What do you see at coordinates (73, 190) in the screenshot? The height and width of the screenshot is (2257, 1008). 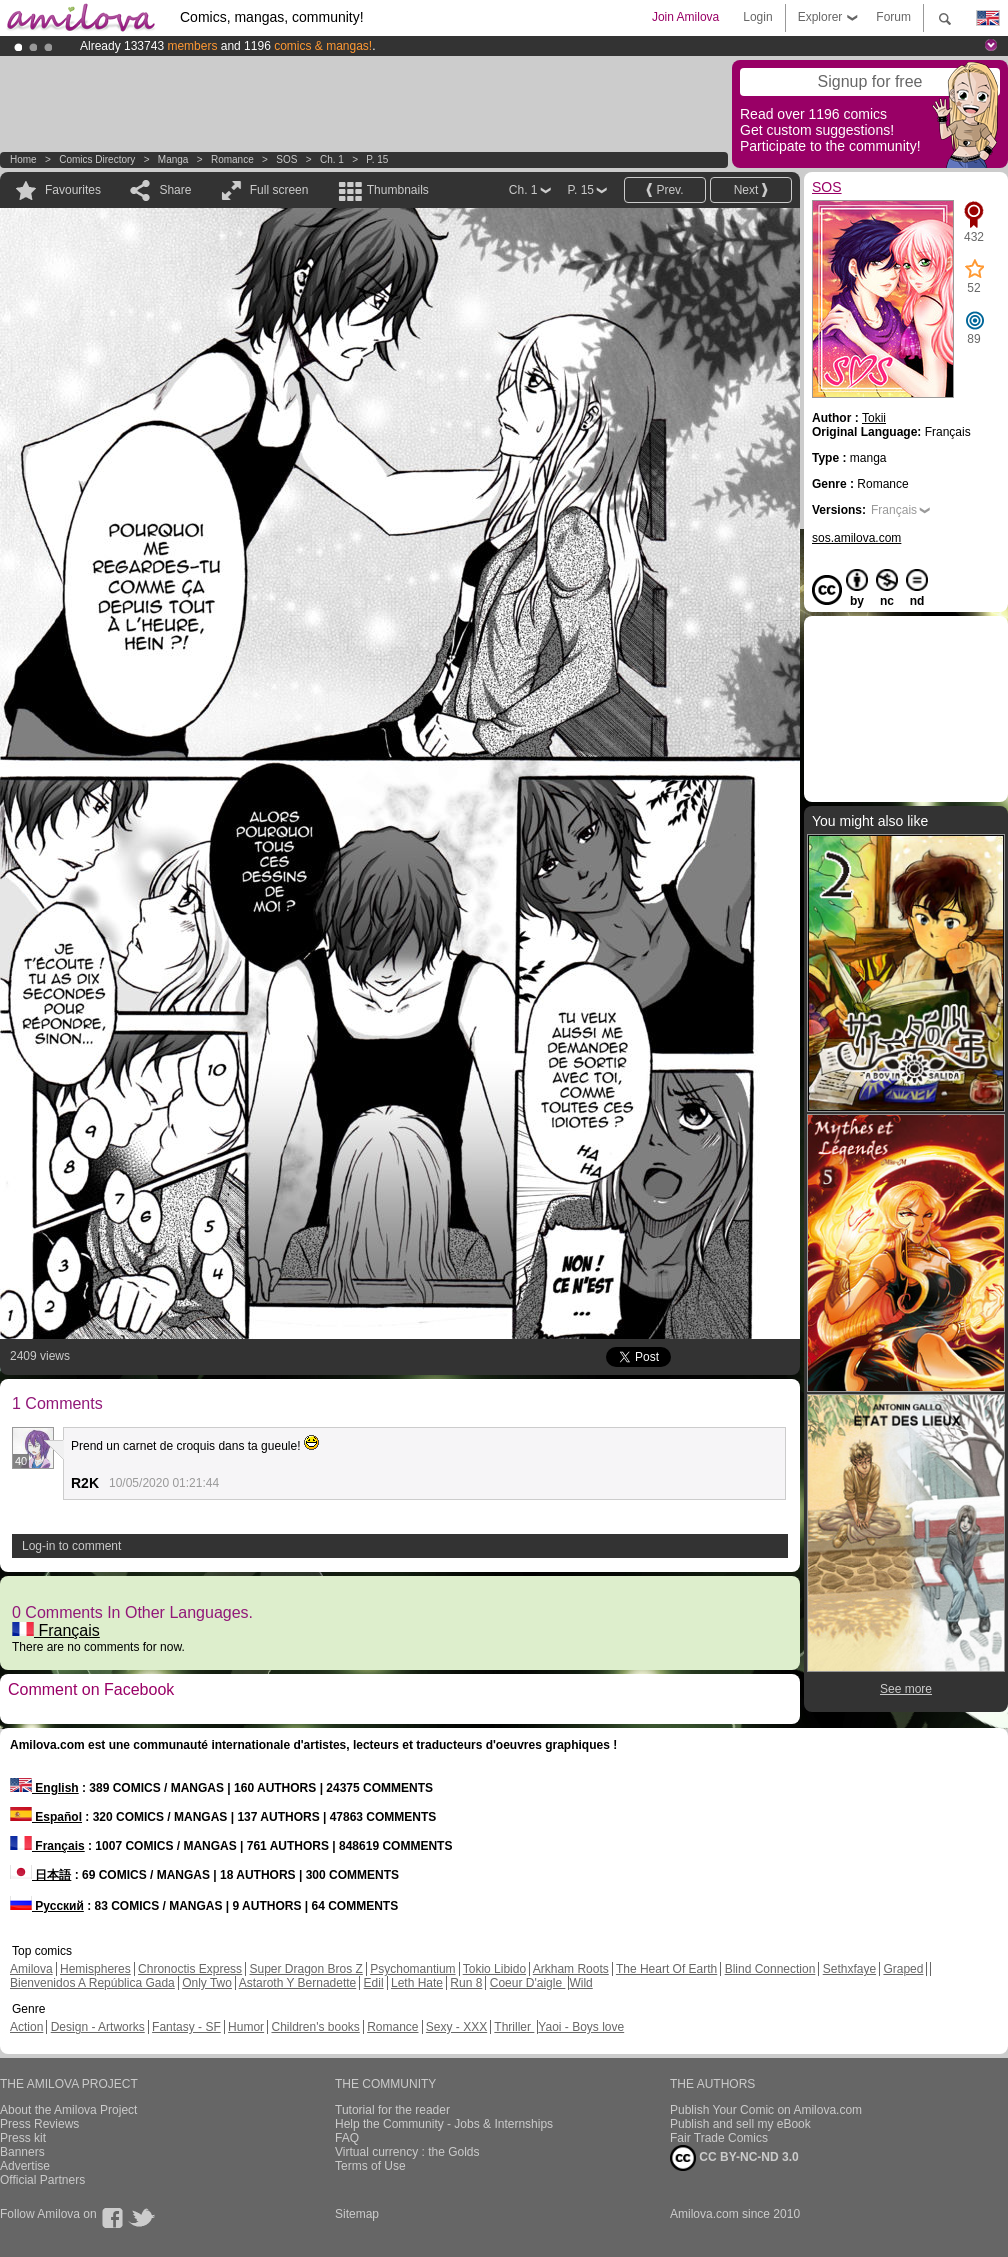 I see `Favourites` at bounding box center [73, 190].